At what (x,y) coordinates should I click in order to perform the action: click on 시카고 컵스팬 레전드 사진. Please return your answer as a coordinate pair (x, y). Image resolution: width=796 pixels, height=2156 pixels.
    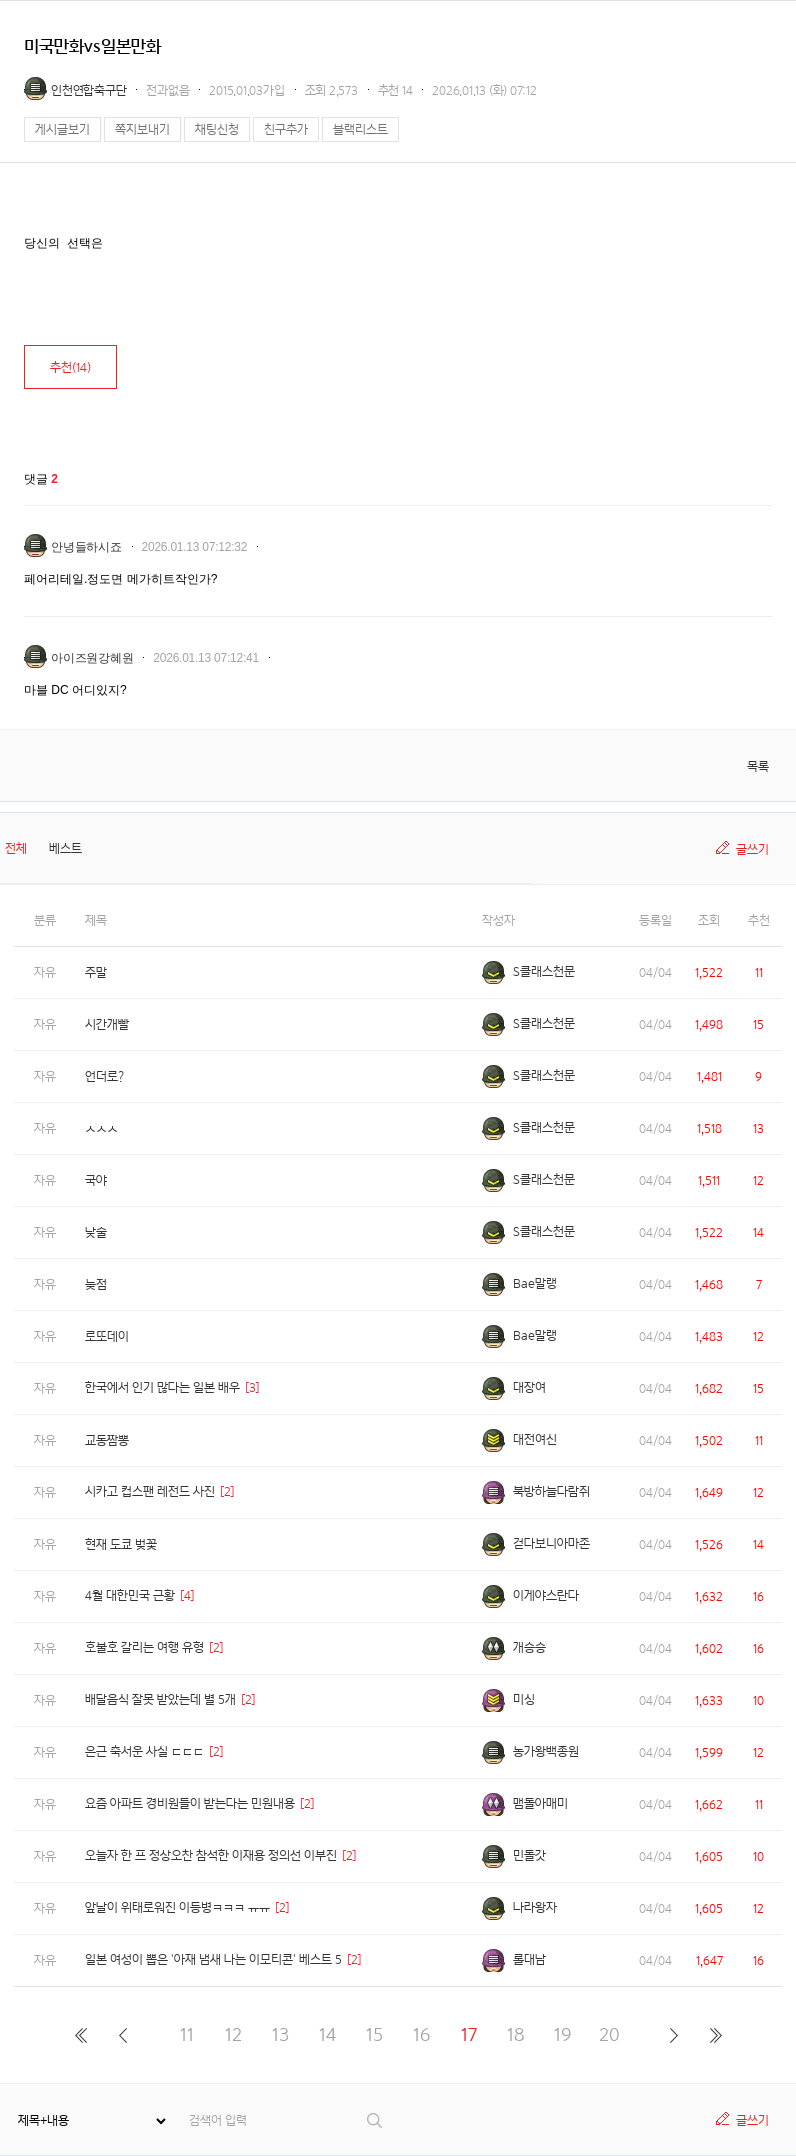
    Looking at the image, I should click on (150, 1491).